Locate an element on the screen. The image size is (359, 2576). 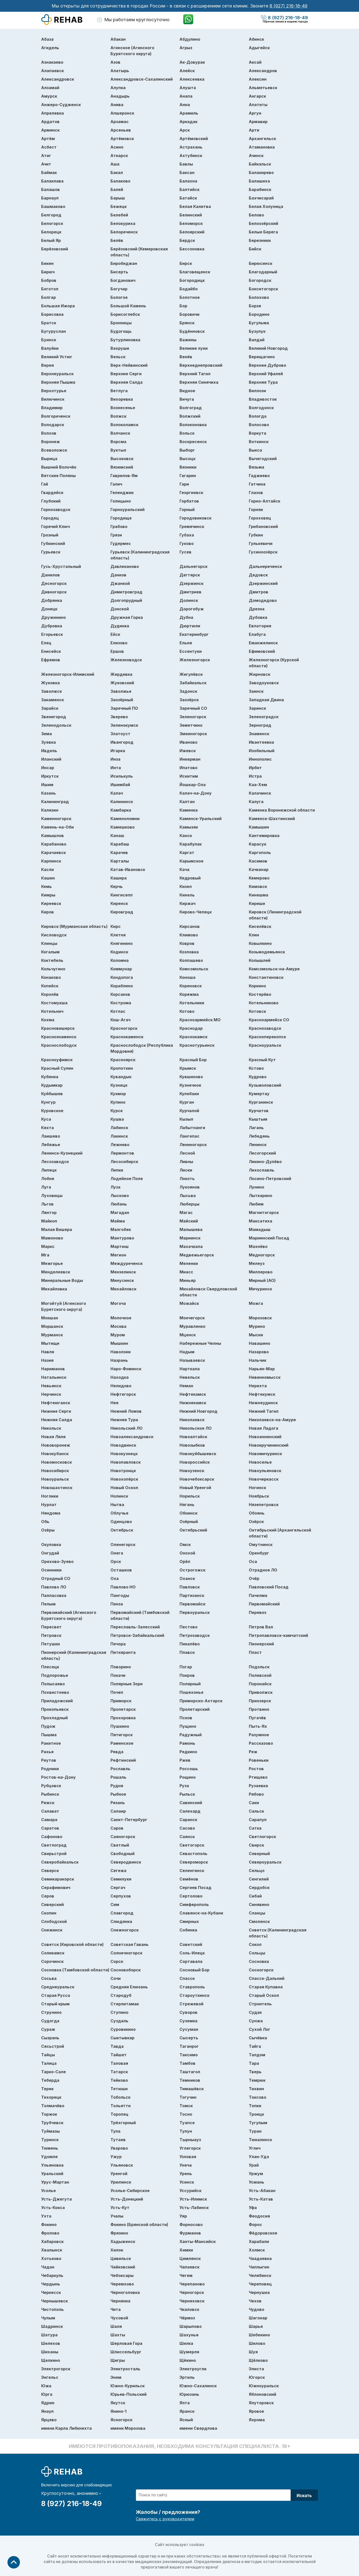
Сиверский is located at coordinates (52, 1904).